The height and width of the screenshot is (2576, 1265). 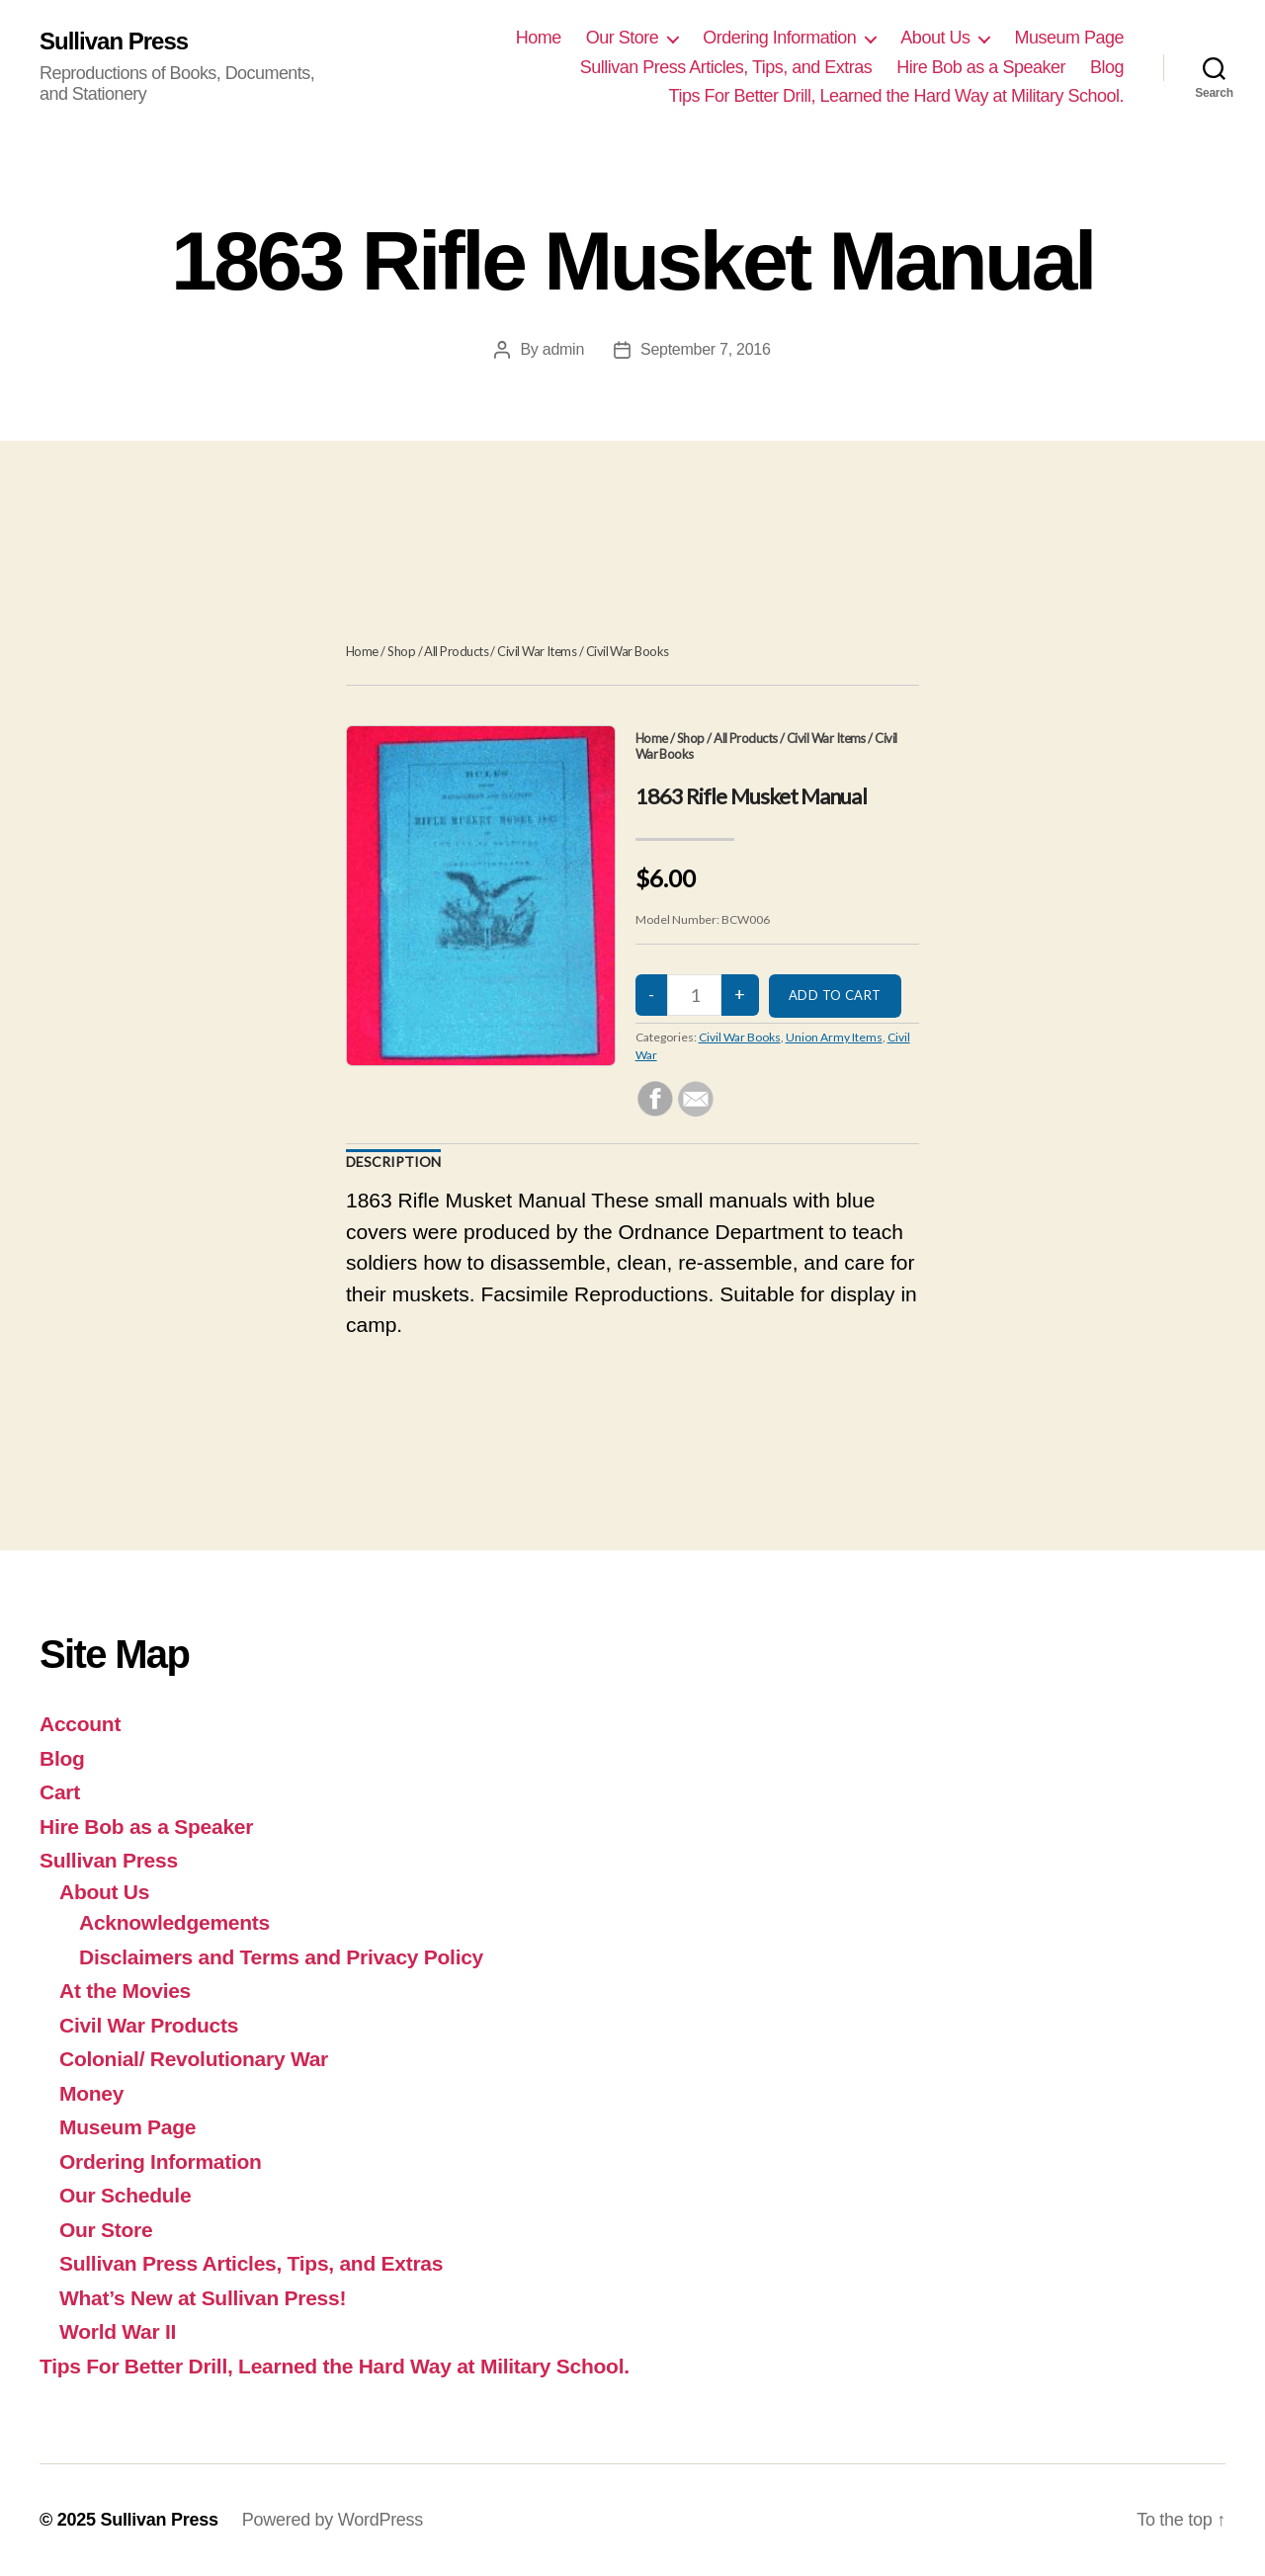 What do you see at coordinates (834, 1037) in the screenshot?
I see `Union Army Items` at bounding box center [834, 1037].